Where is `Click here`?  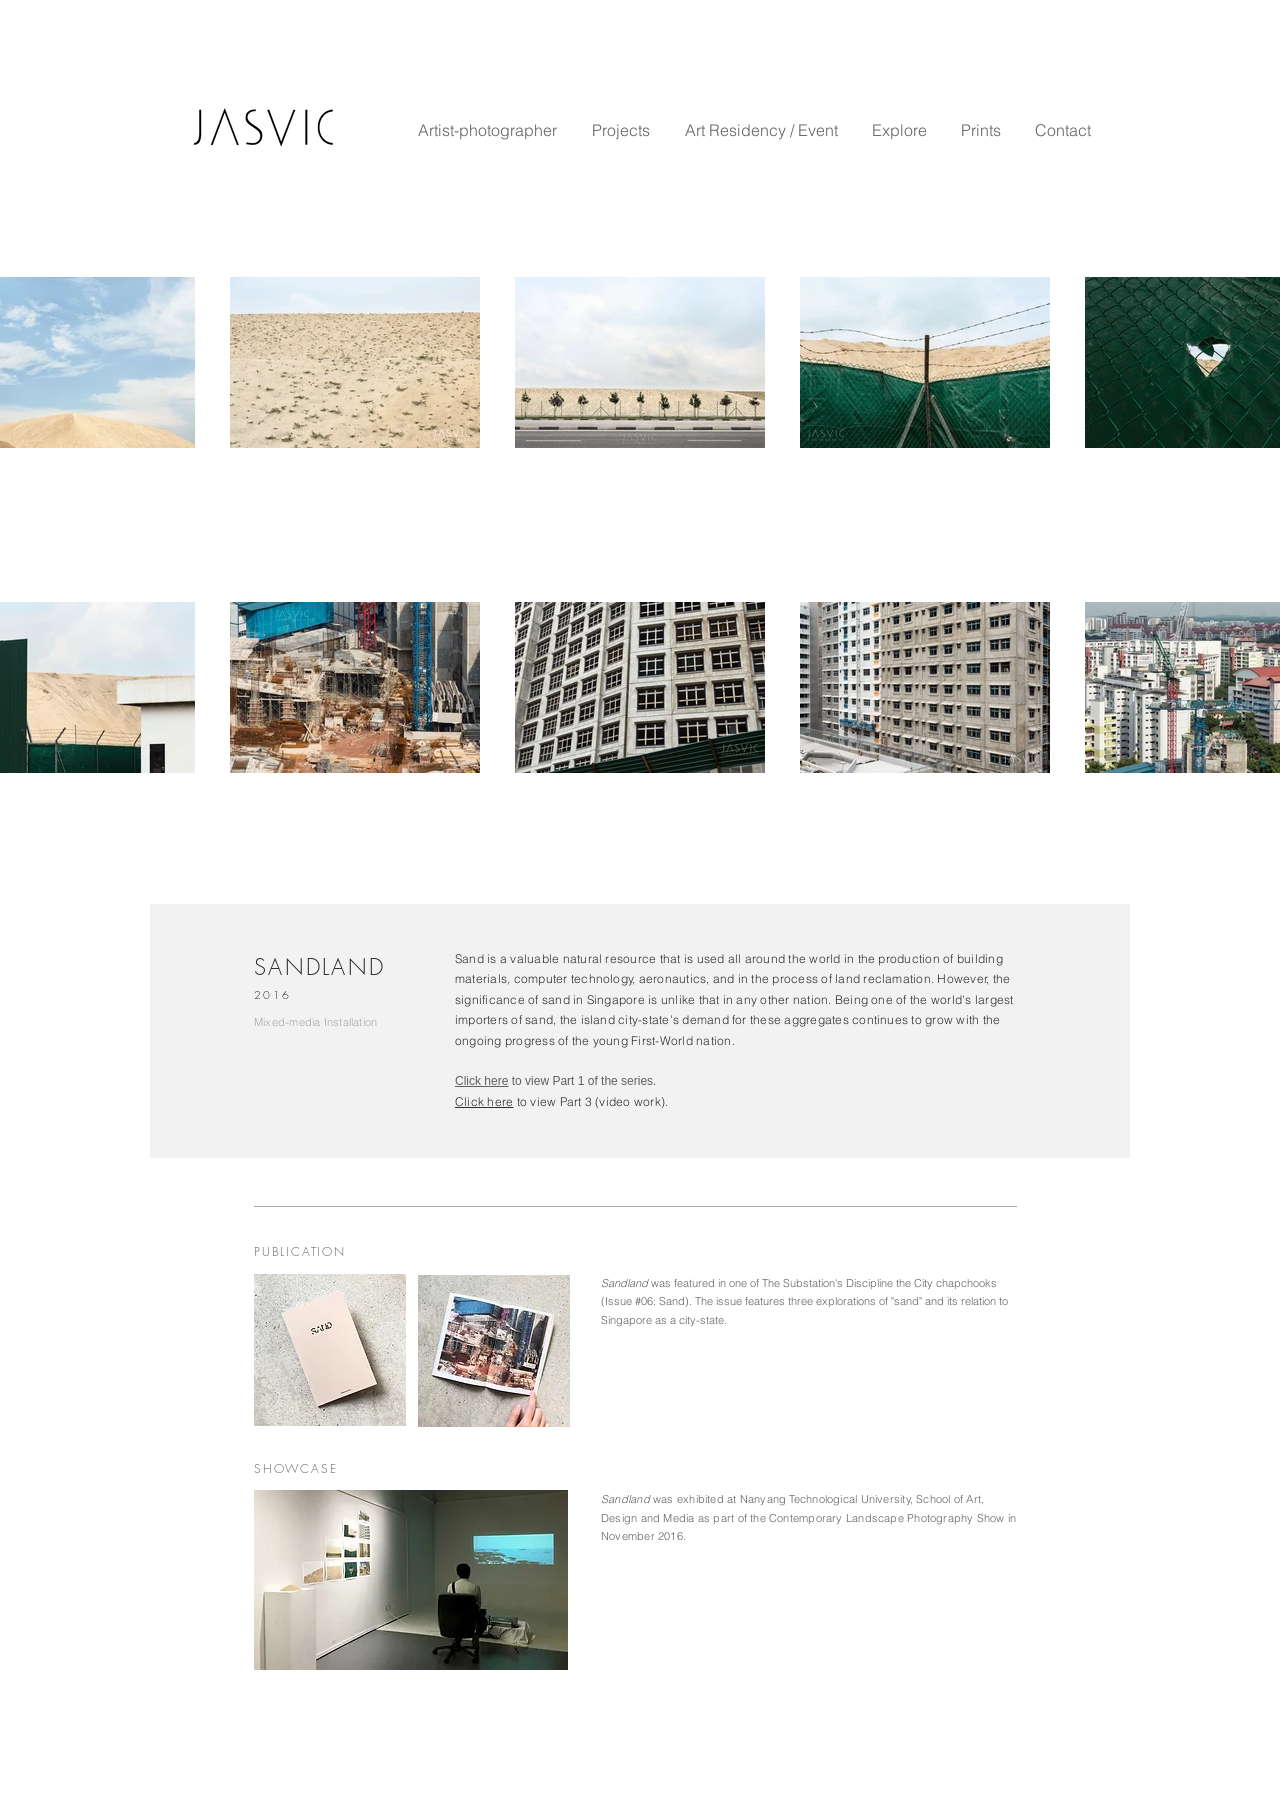
Click here is located at coordinates (481, 1081).